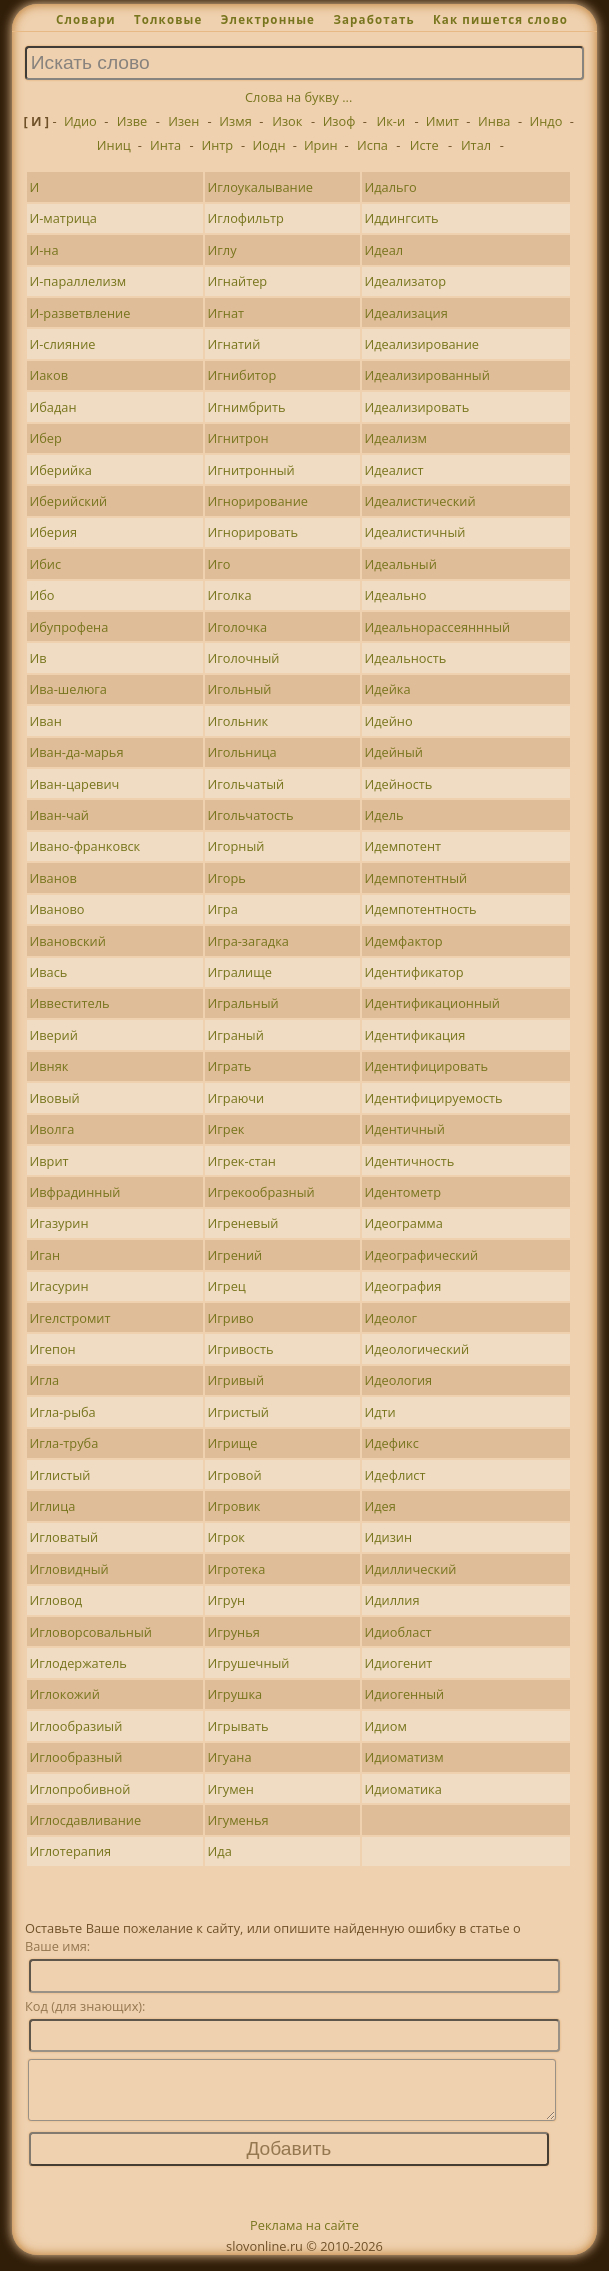 The image size is (609, 2271). Describe the element at coordinates (219, 564) in the screenshot. I see `Иго` at that location.